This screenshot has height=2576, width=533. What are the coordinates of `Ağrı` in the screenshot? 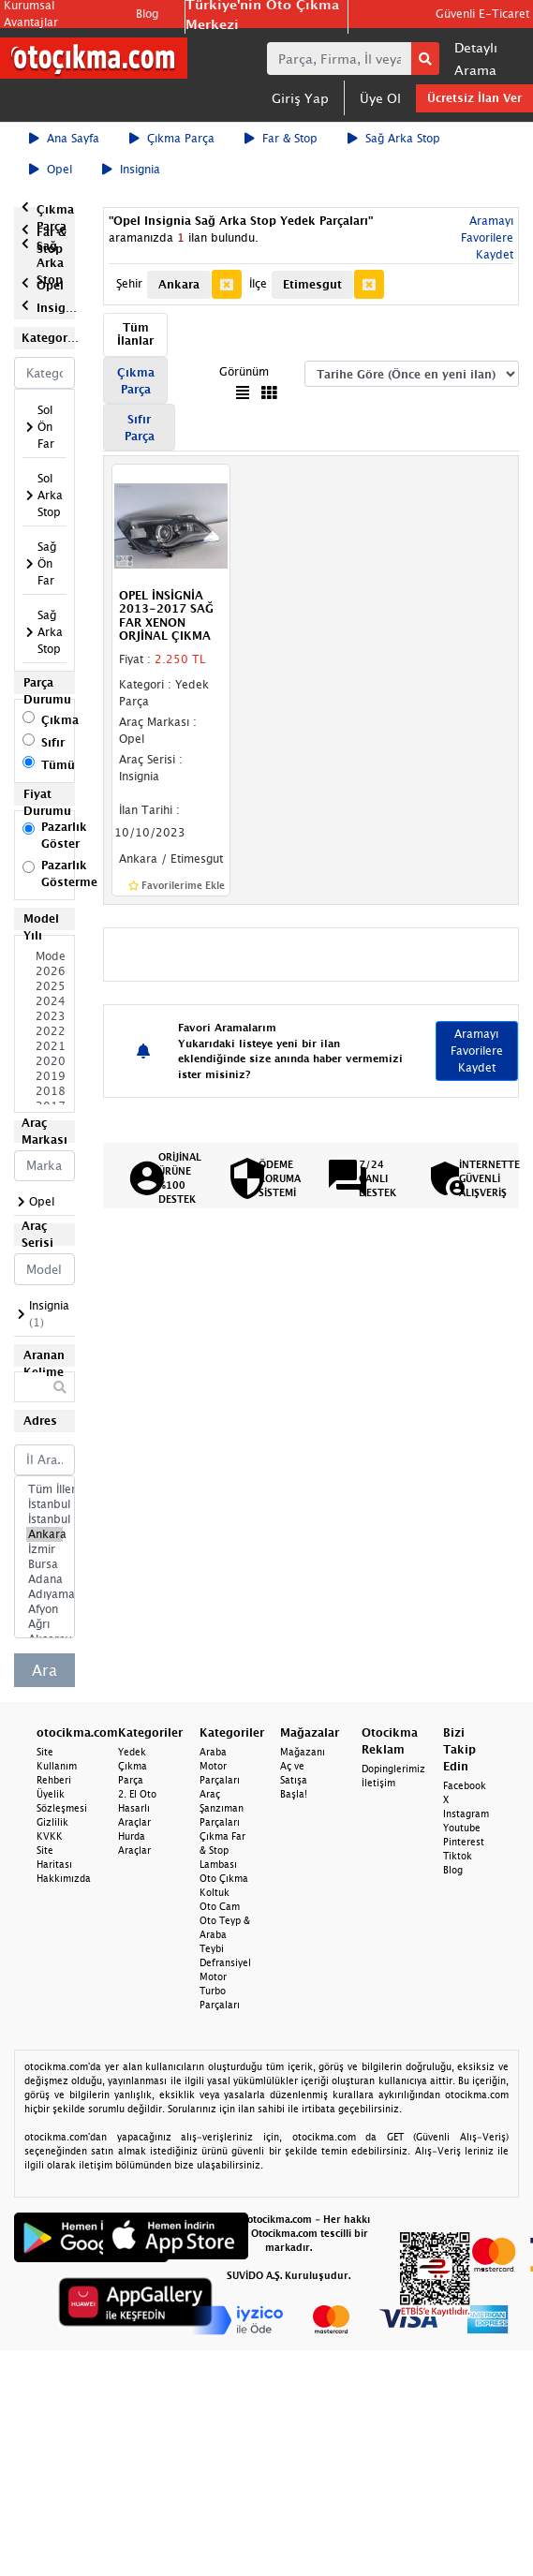 It's located at (44, 1624).